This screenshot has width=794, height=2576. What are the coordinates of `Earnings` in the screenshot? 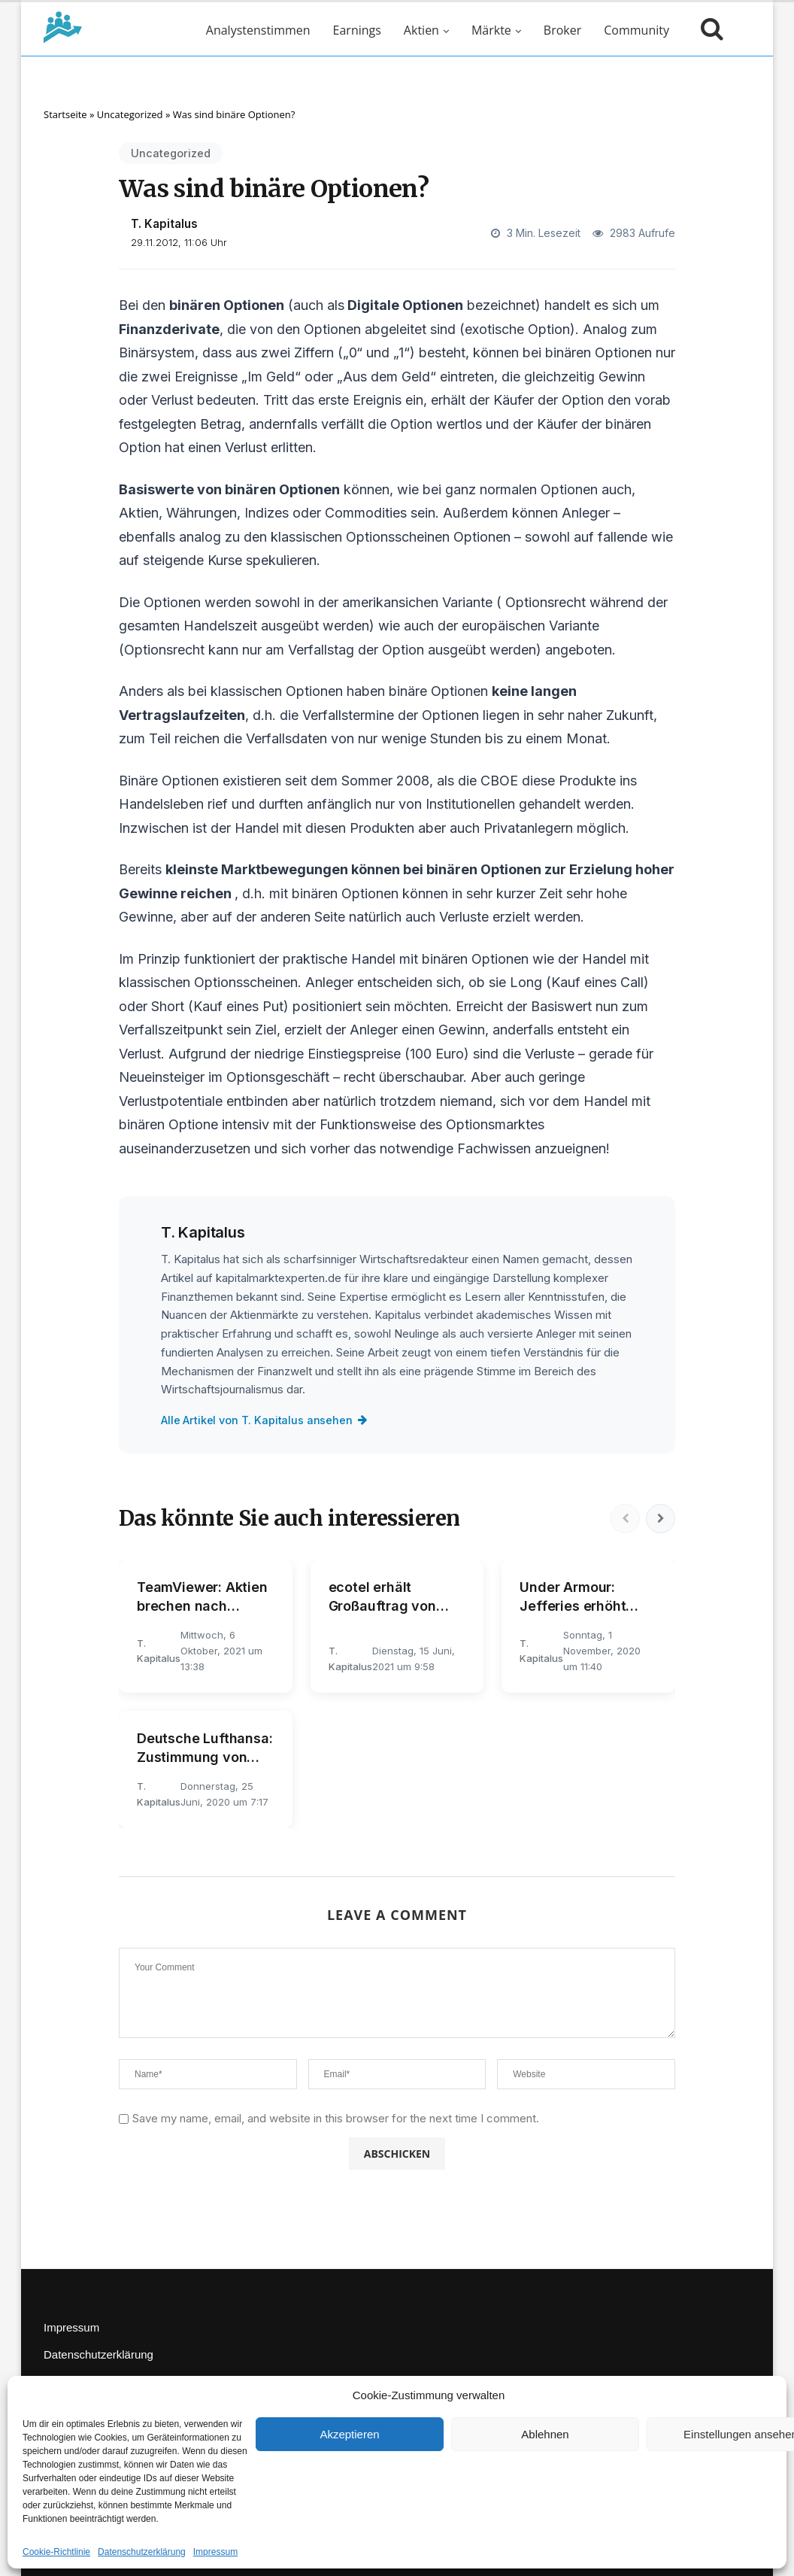 It's located at (357, 30).